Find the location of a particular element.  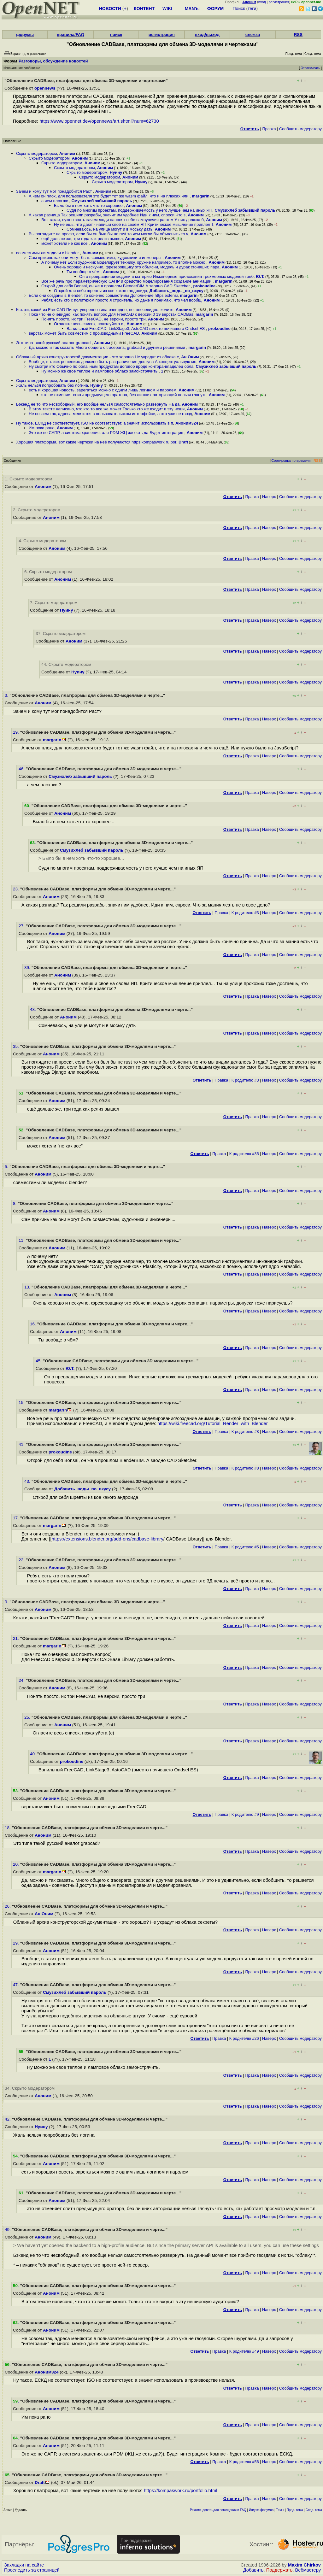

Огласите весь список, пожалуйста с is located at coordinates (89, 323).